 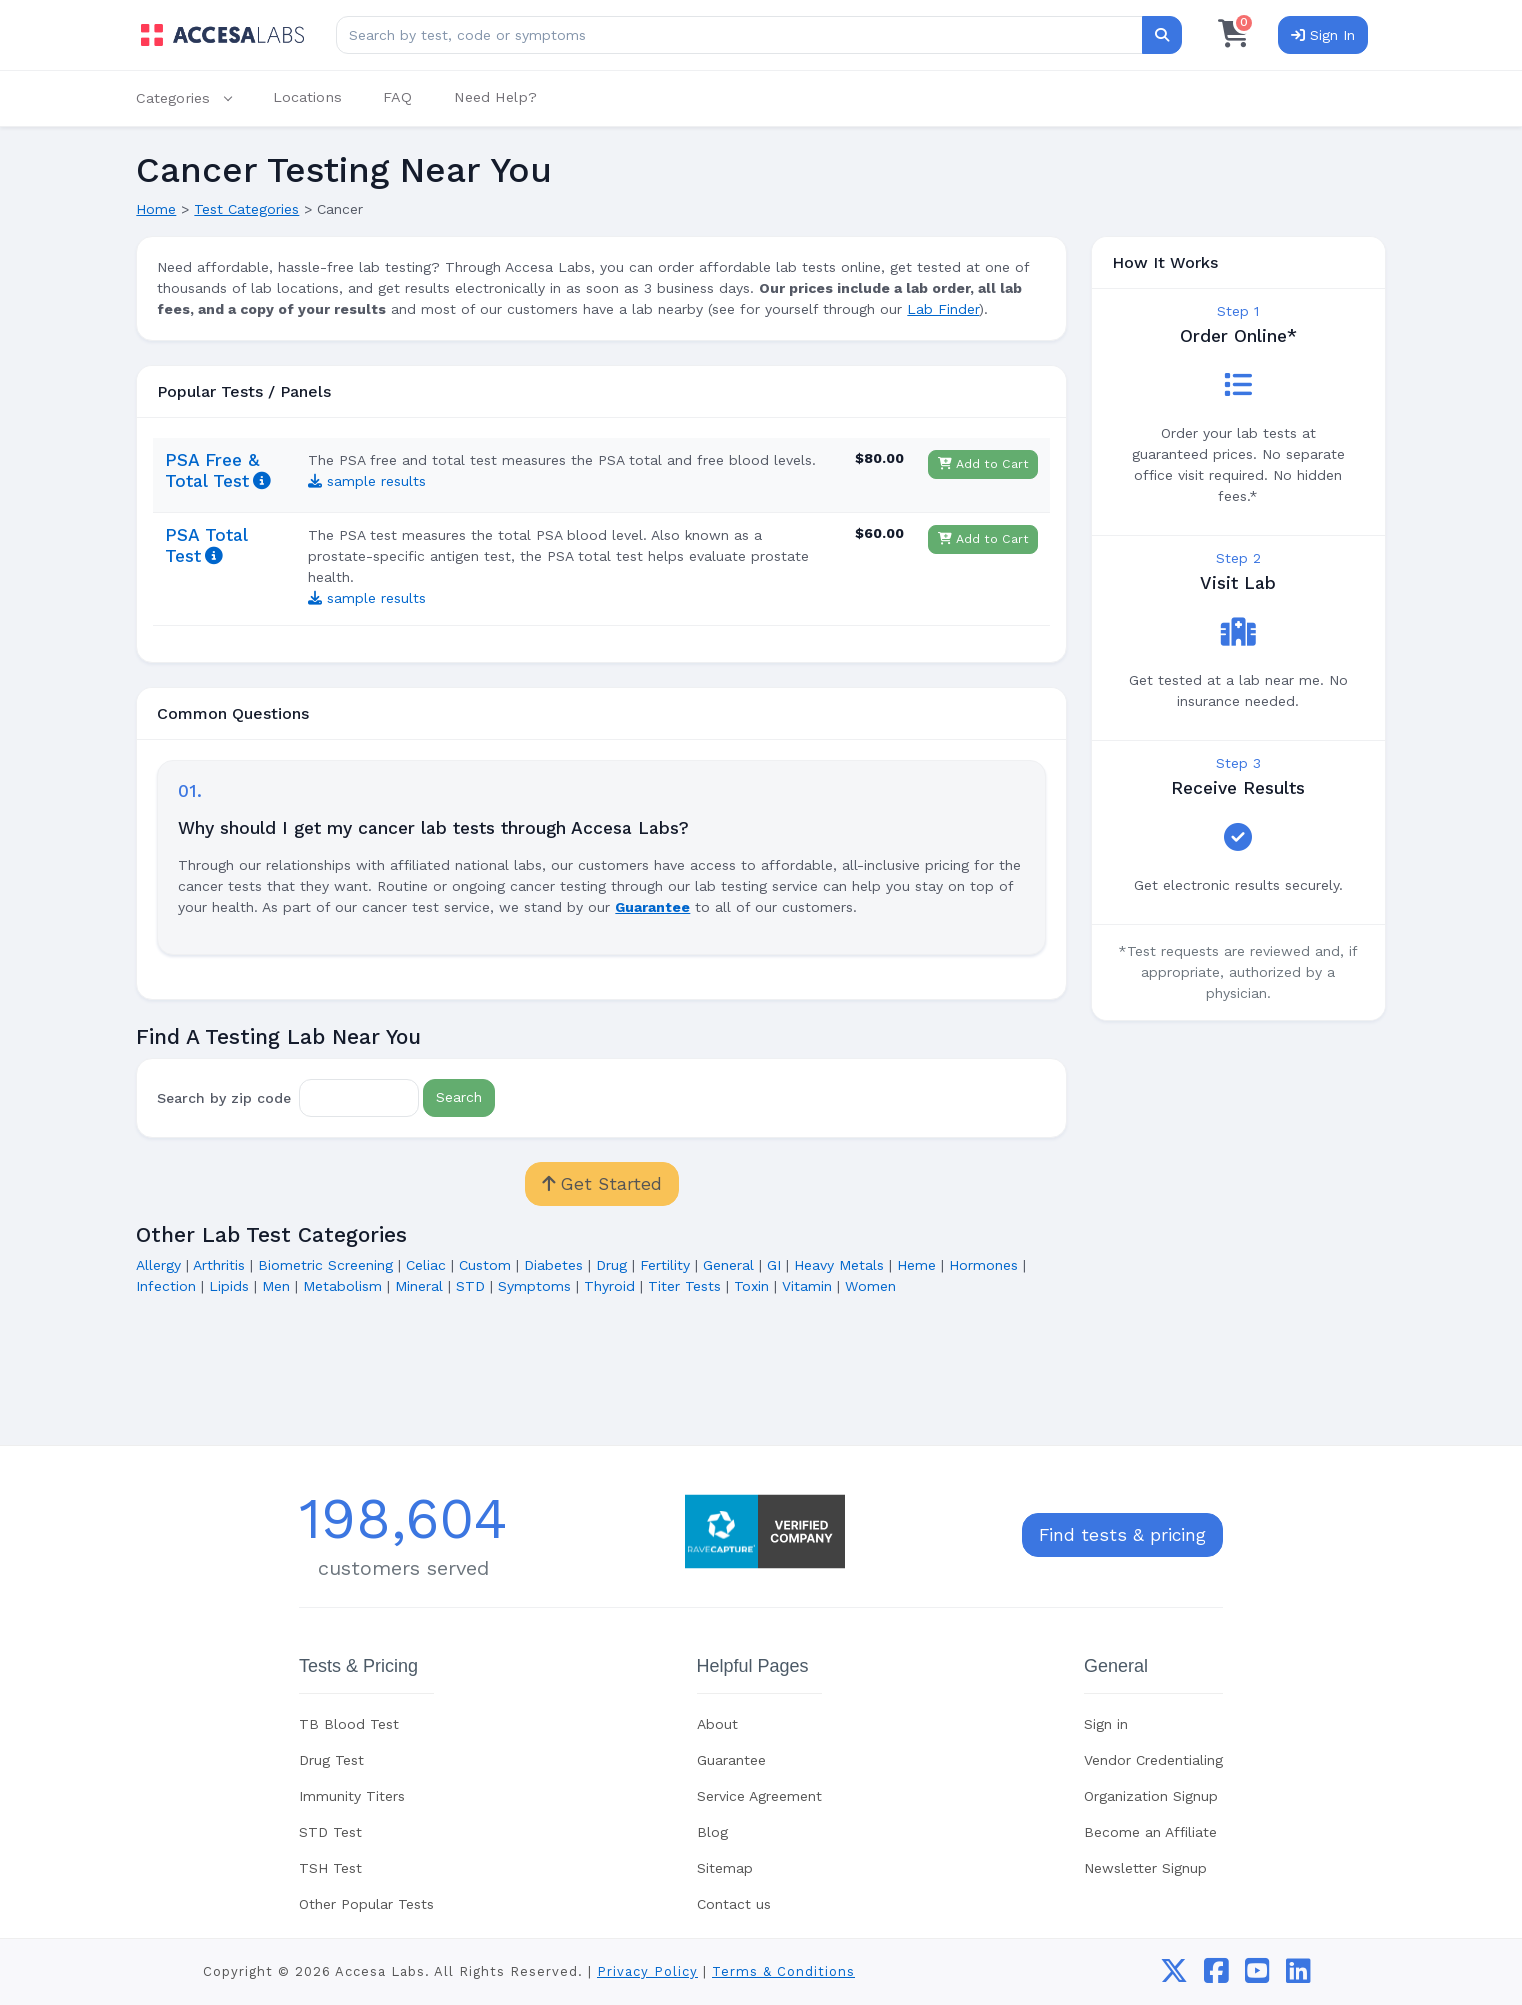 I want to click on [youtube], so click(x=1257, y=1976).